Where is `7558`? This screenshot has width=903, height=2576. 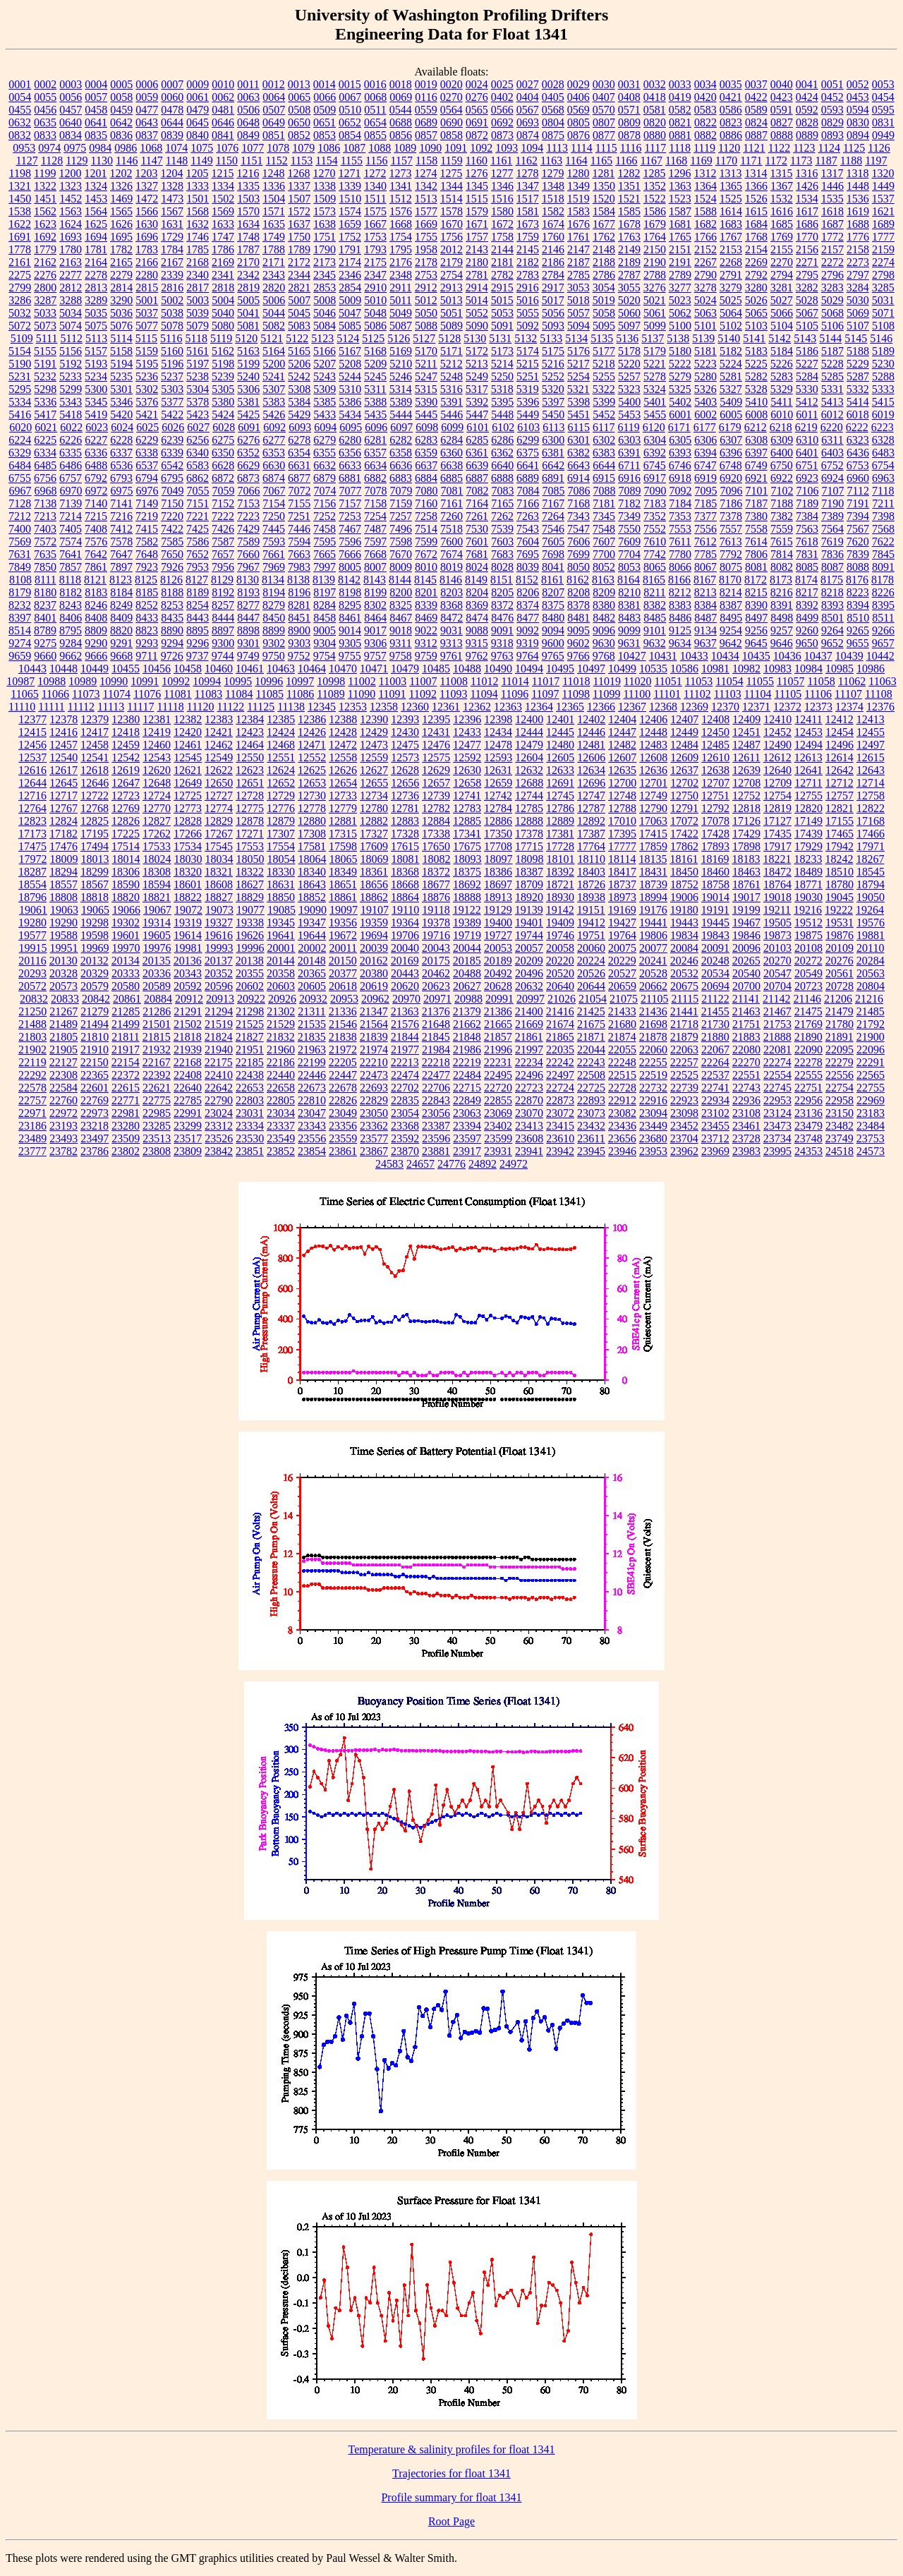
7558 is located at coordinates (756, 529).